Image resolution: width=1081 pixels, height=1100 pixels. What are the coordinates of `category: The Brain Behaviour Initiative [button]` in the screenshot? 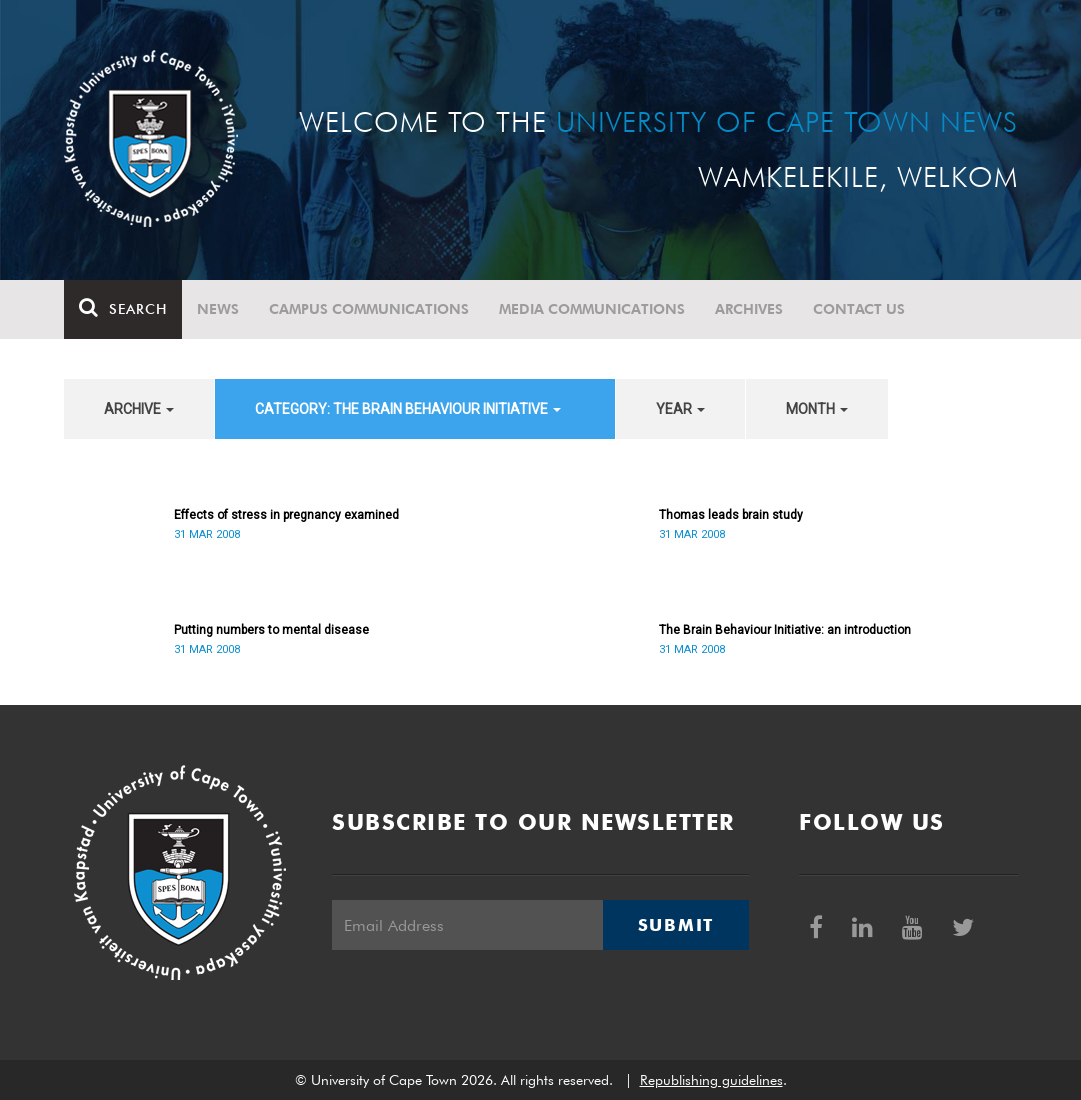 It's located at (408, 409).